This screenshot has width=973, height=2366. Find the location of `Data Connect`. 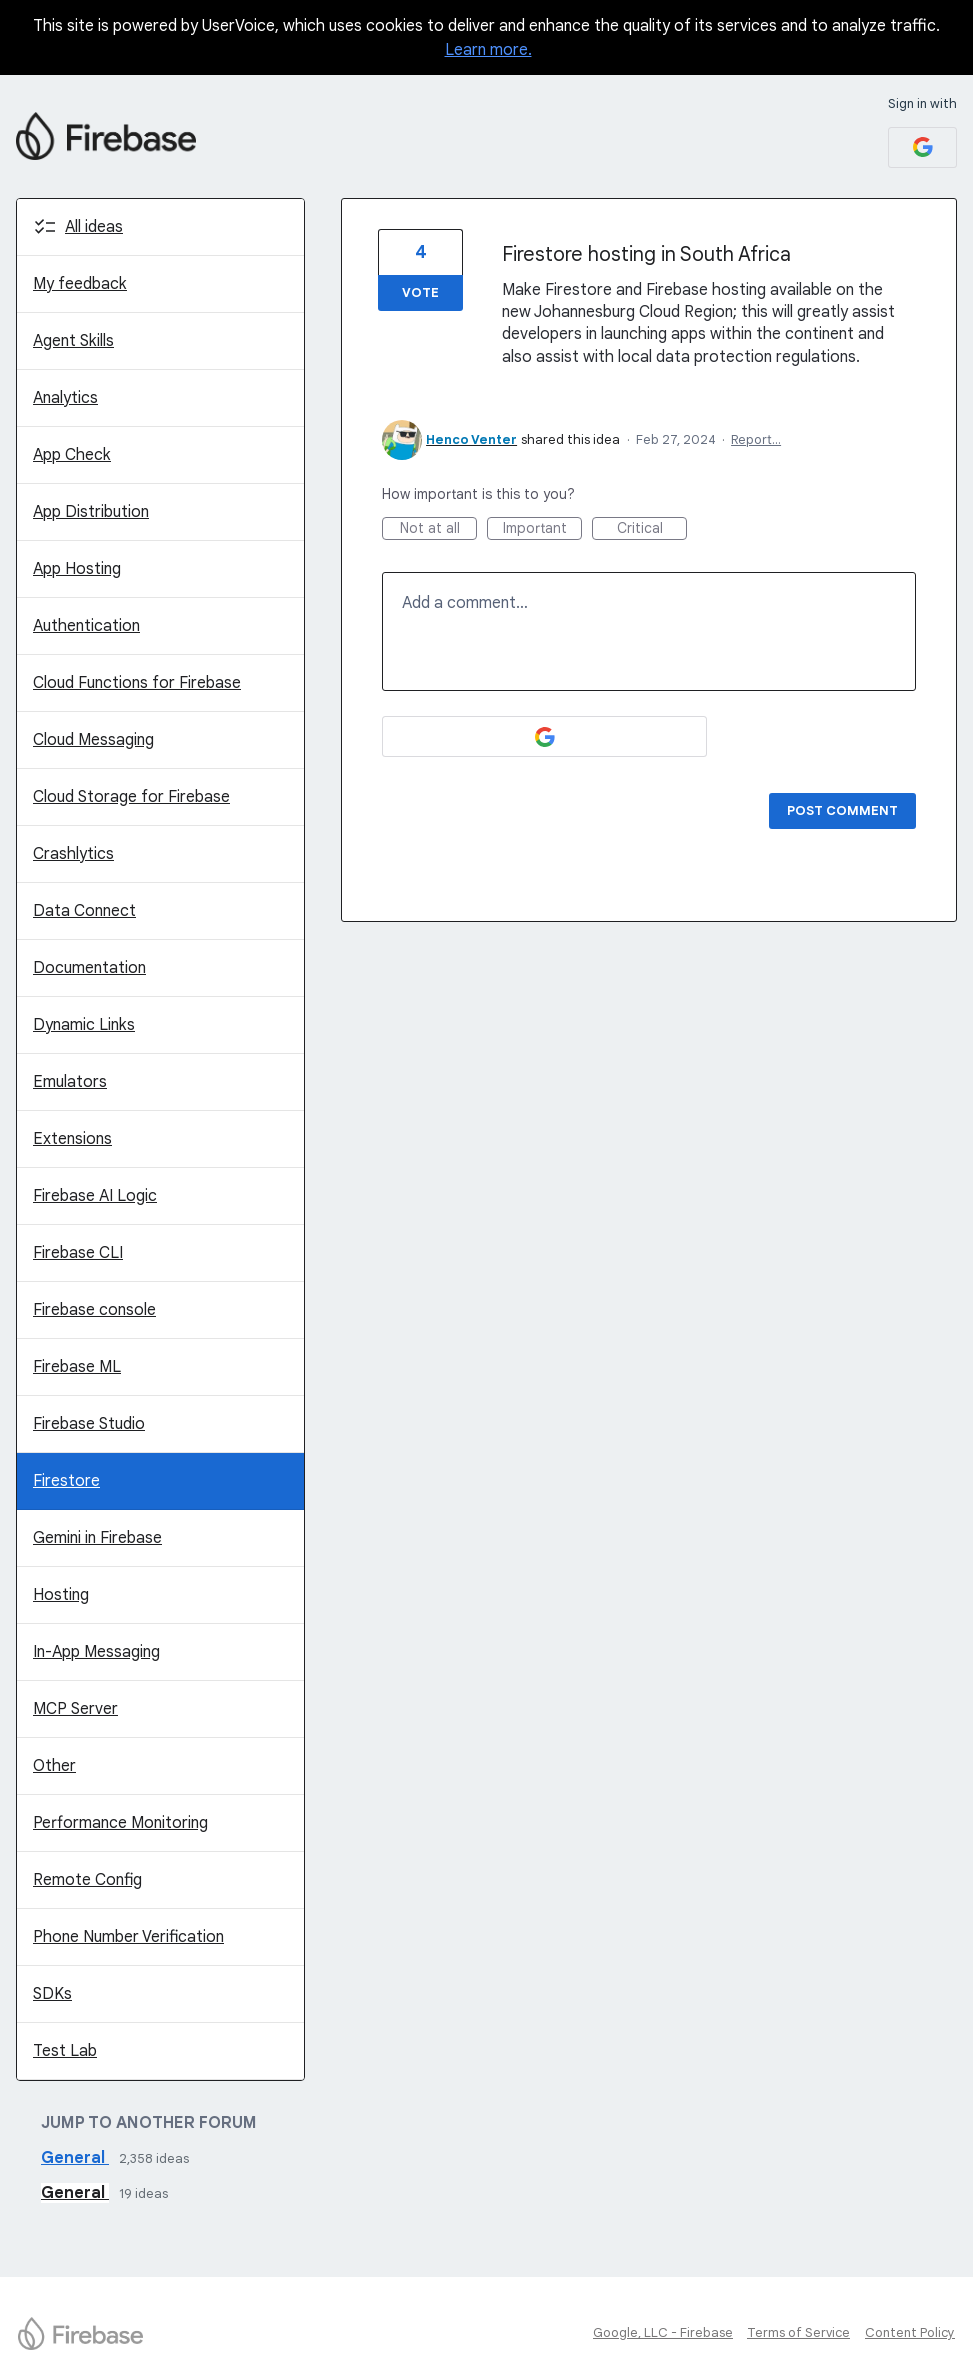

Data Connect is located at coordinates (84, 911).